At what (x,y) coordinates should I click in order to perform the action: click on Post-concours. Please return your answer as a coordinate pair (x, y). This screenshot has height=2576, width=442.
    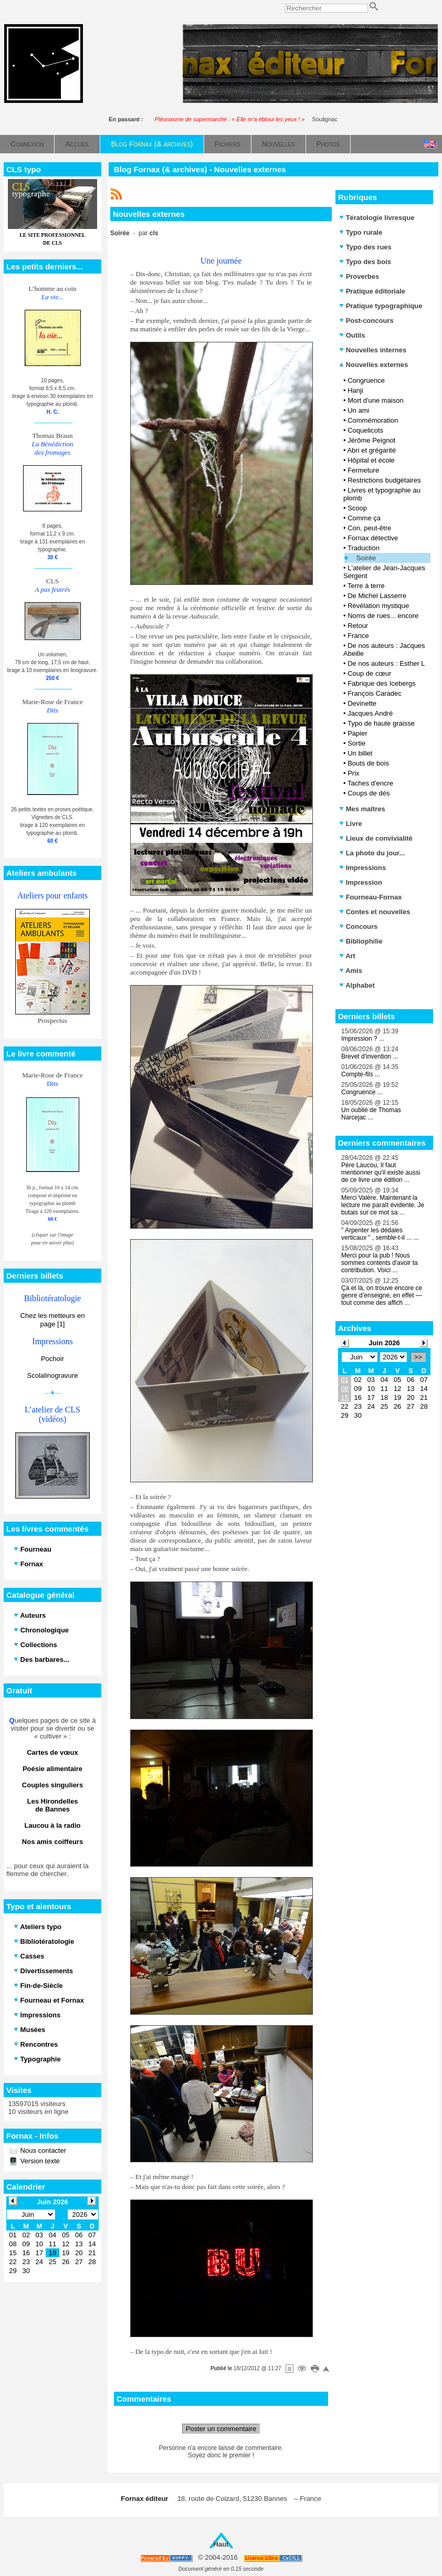
    Looking at the image, I should click on (366, 320).